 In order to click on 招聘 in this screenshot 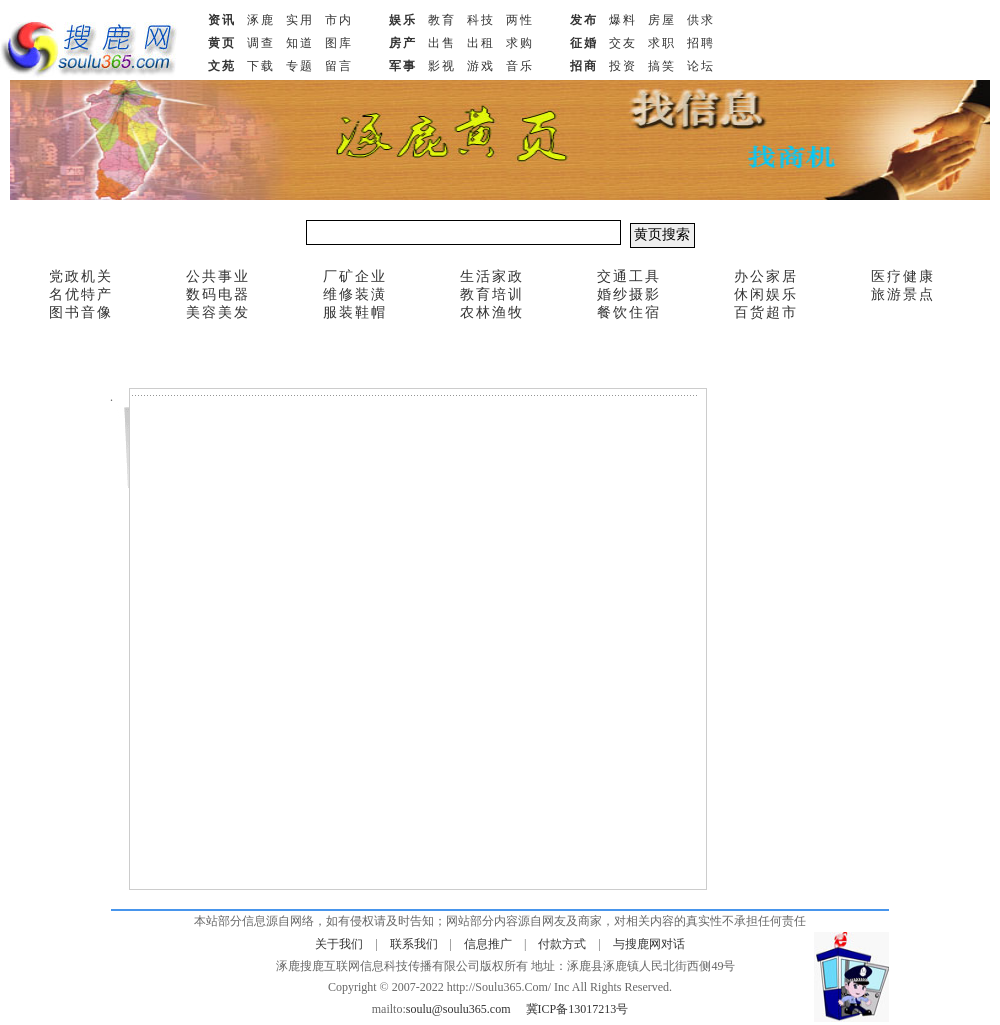, I will do `click(701, 43)`.